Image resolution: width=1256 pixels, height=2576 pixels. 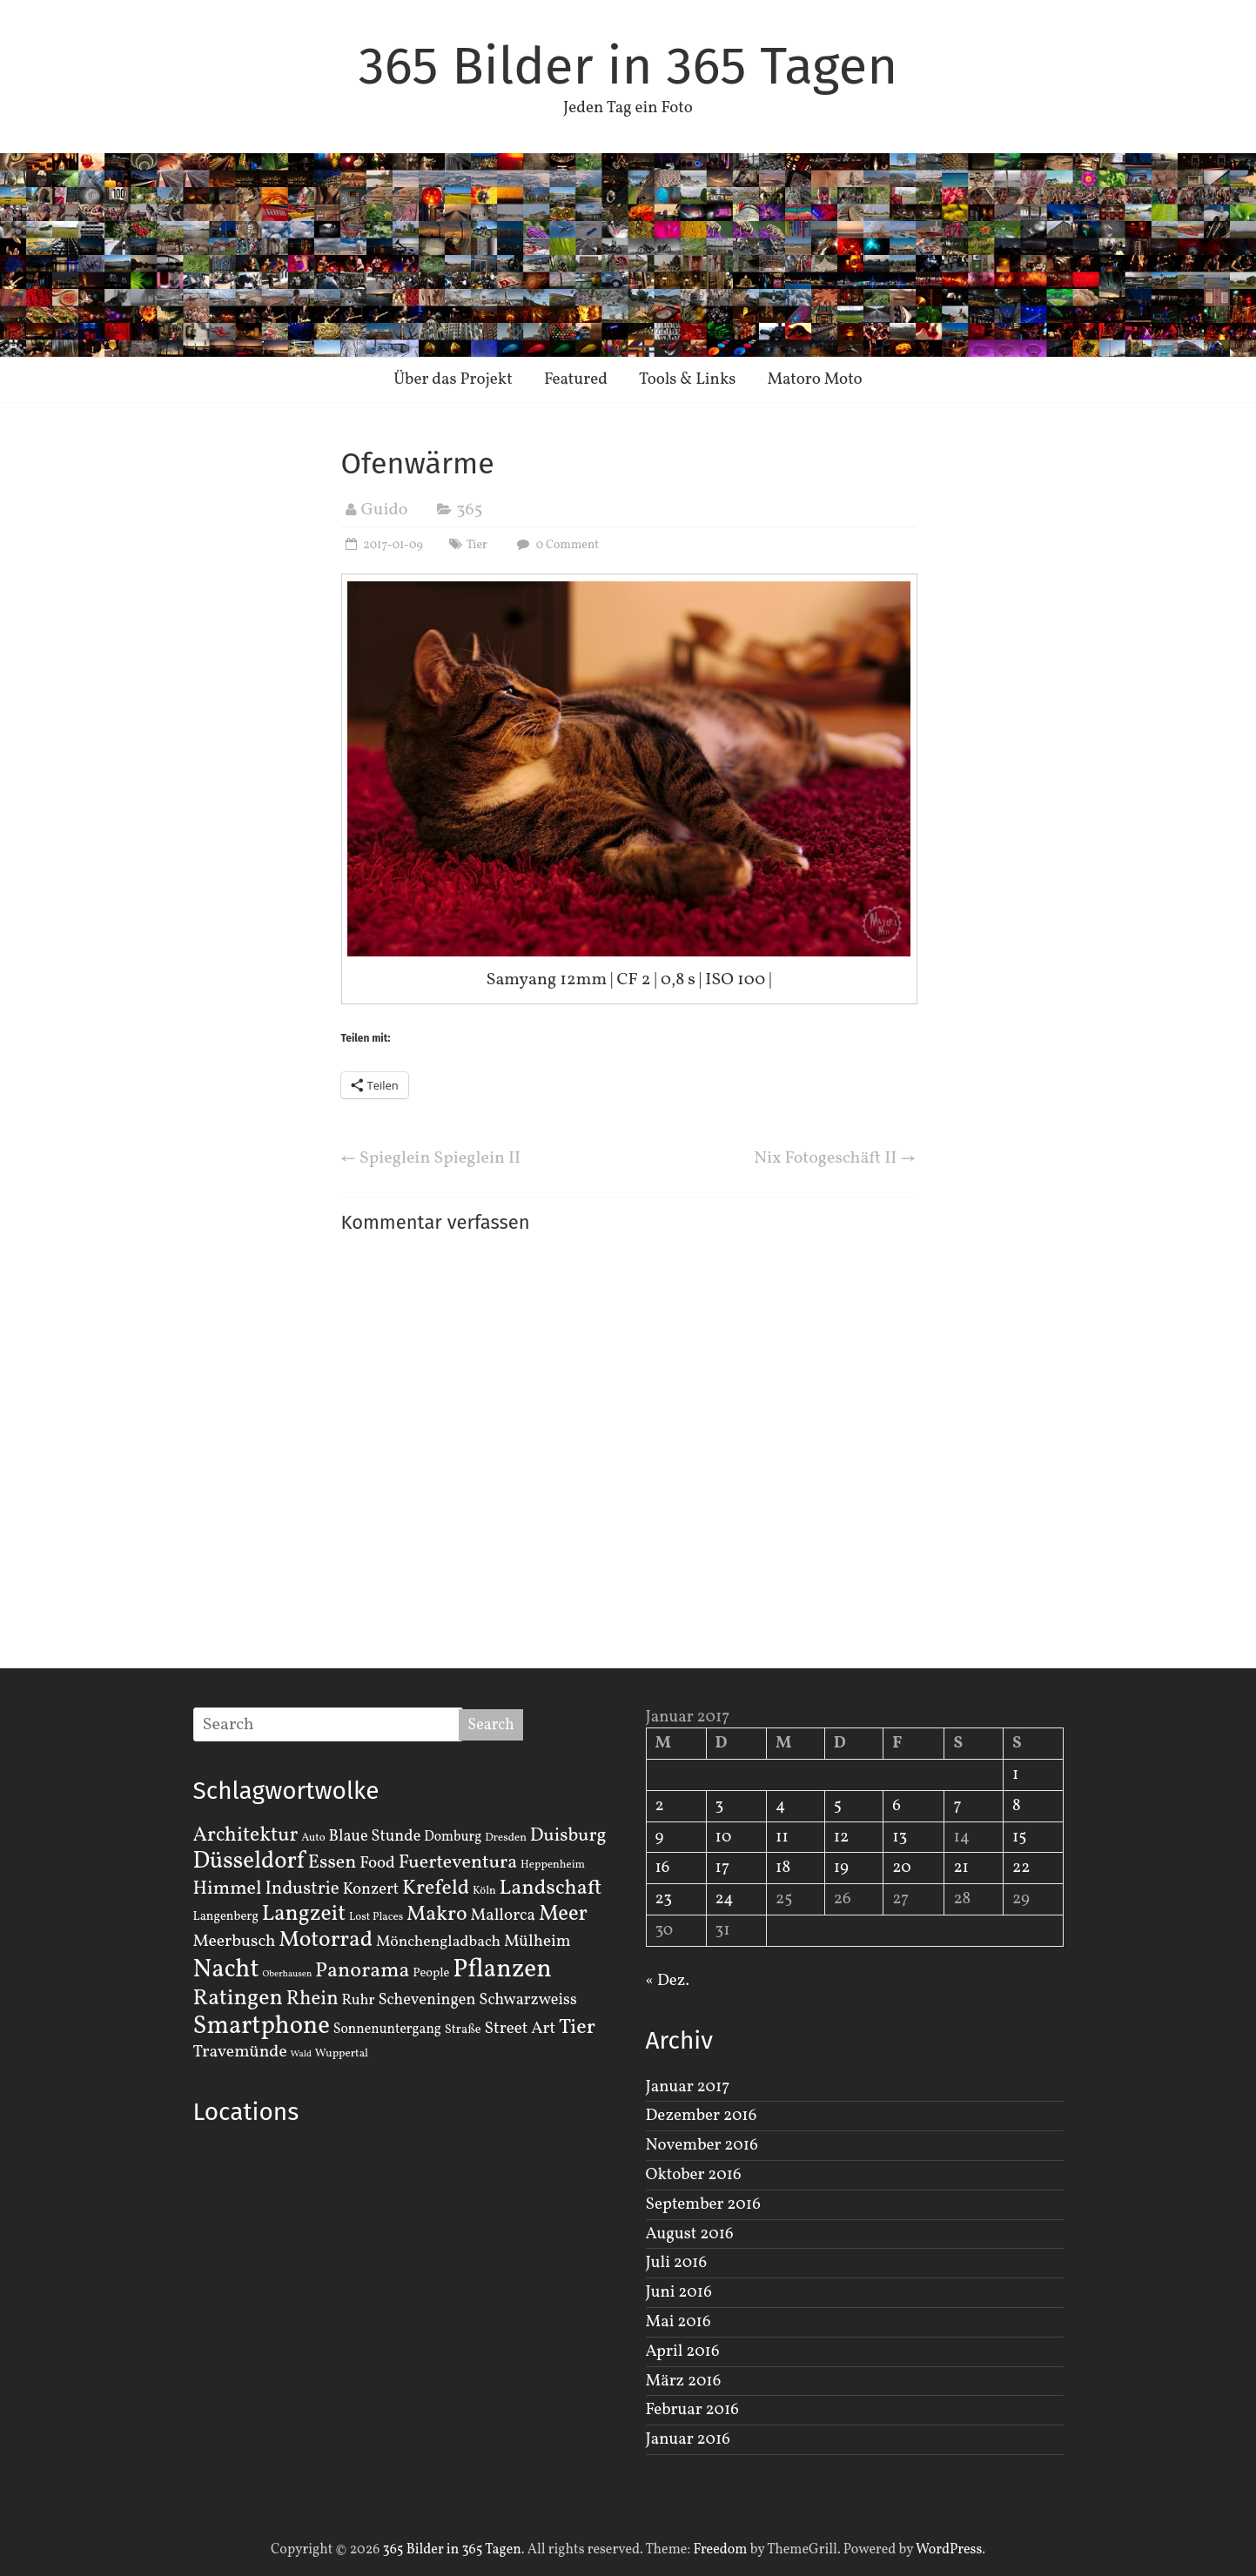 I want to click on Langzeit [Langzeit (27 Einträge)], so click(x=304, y=1914).